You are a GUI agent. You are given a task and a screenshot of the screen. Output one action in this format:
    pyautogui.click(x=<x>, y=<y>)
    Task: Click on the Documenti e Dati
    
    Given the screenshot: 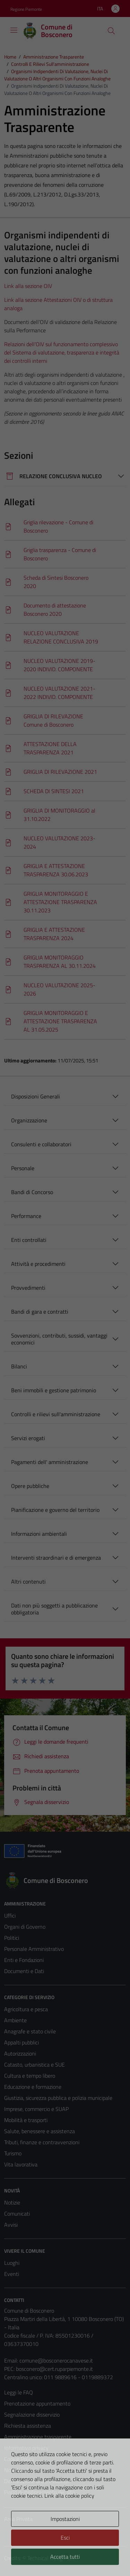 What is the action you would take?
    pyautogui.click(x=24, y=1971)
    